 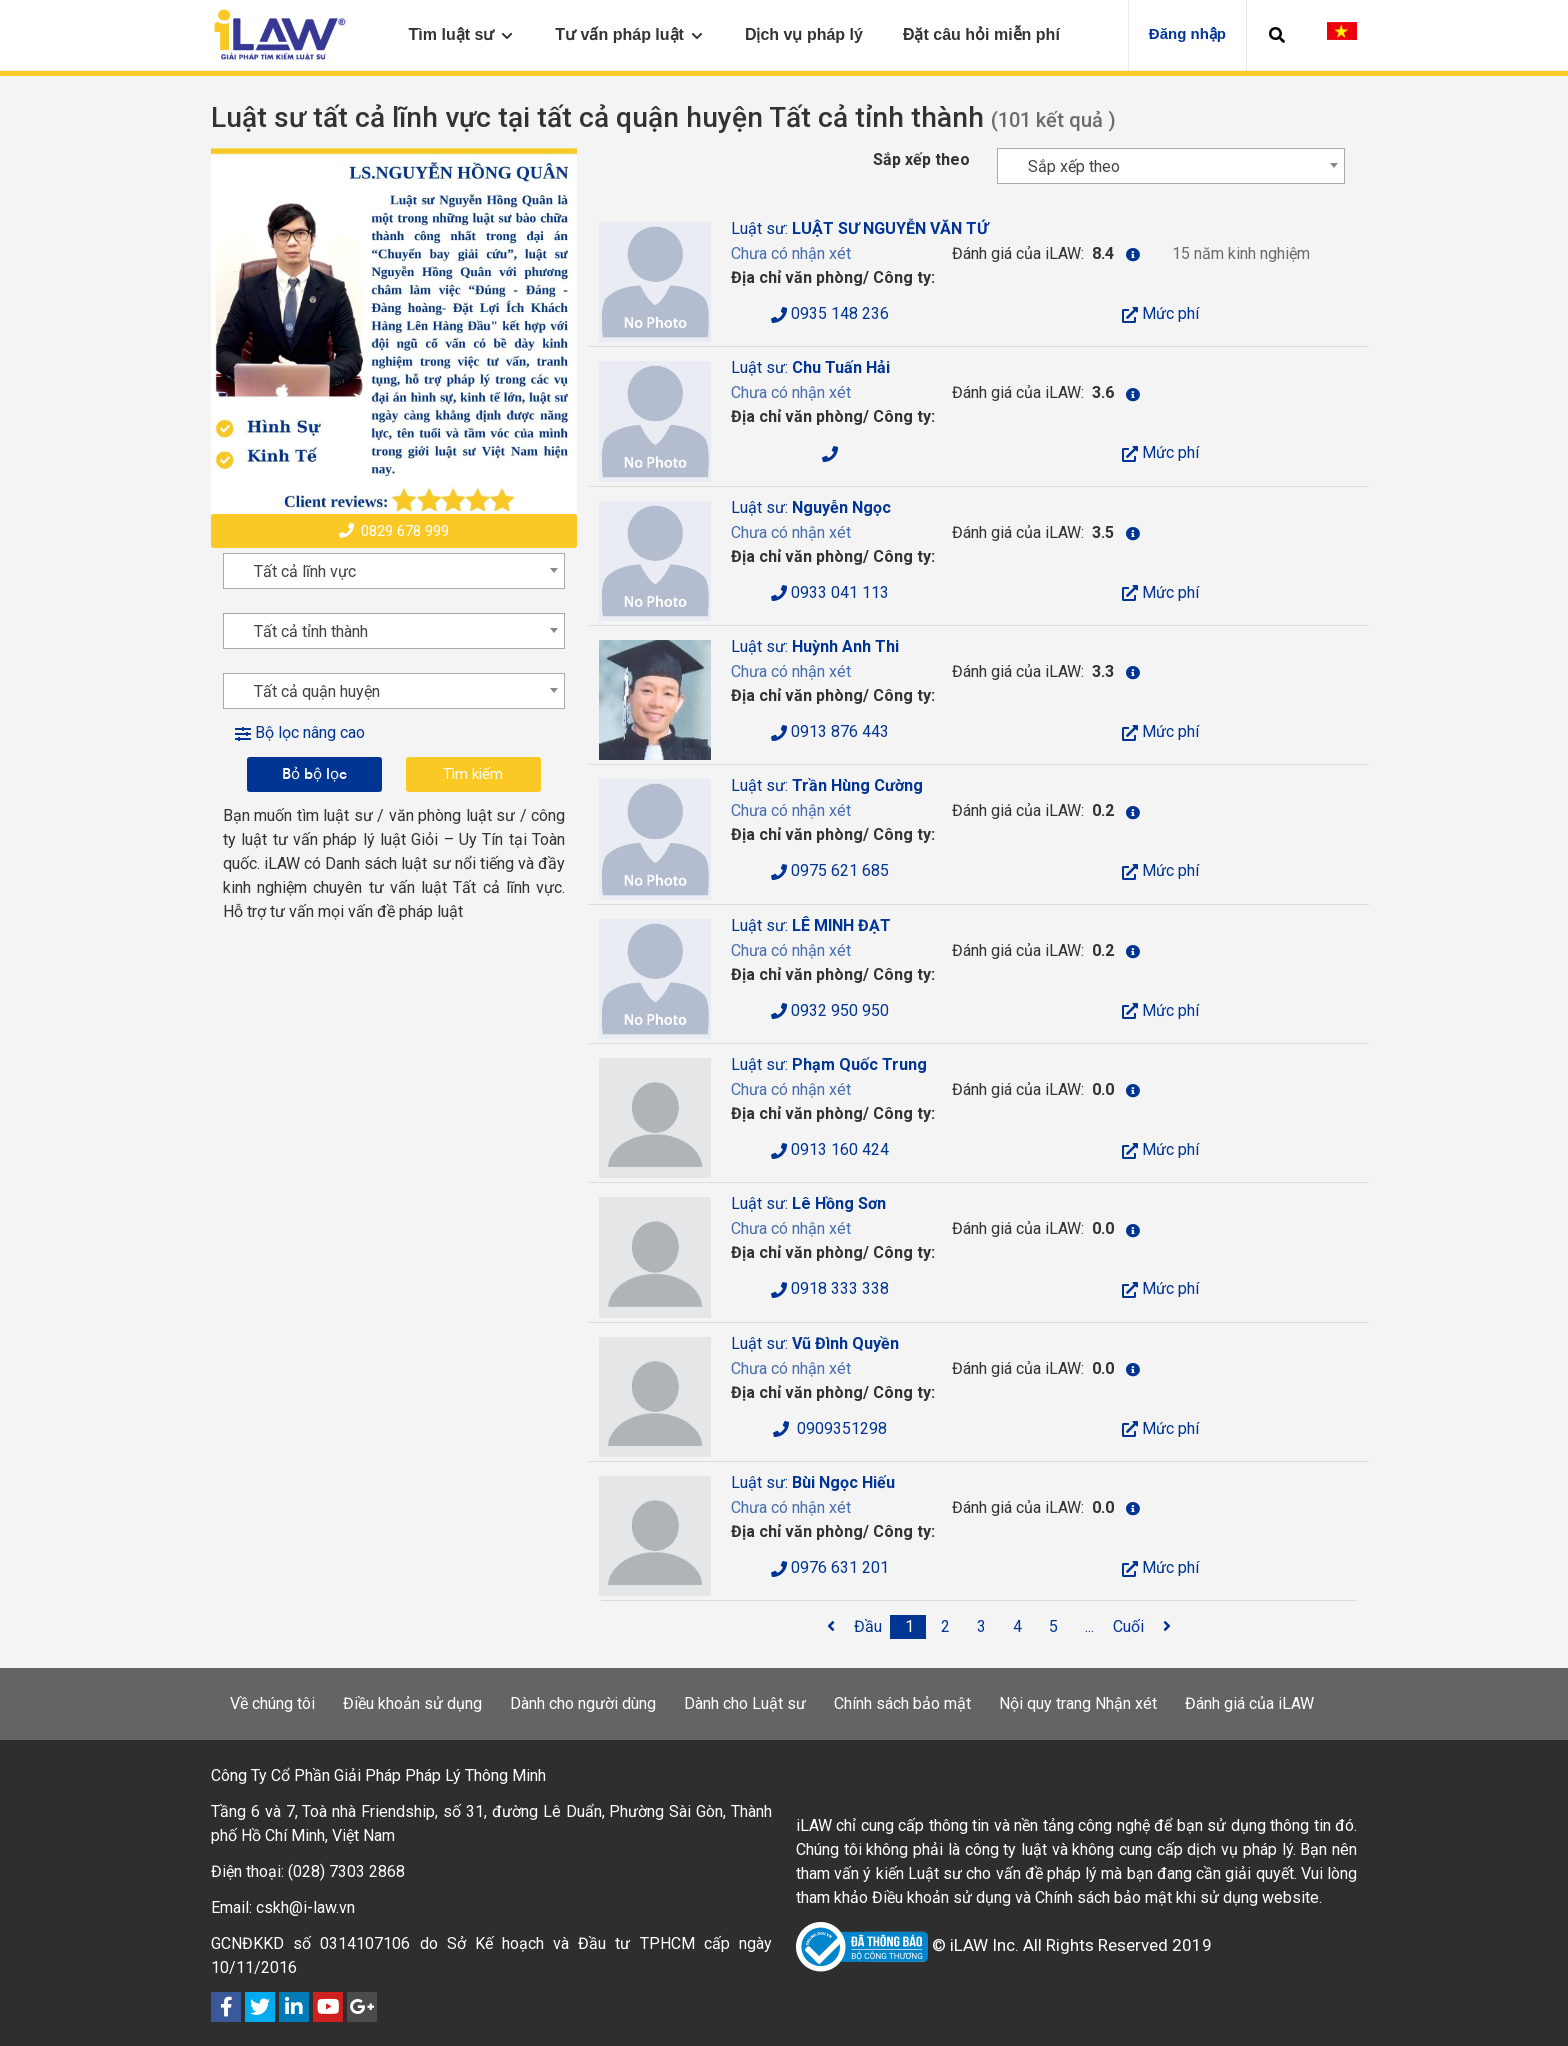 What do you see at coordinates (1167, 1627) in the screenshot?
I see `[<span class='fa fa-angle-right'></span>]` at bounding box center [1167, 1627].